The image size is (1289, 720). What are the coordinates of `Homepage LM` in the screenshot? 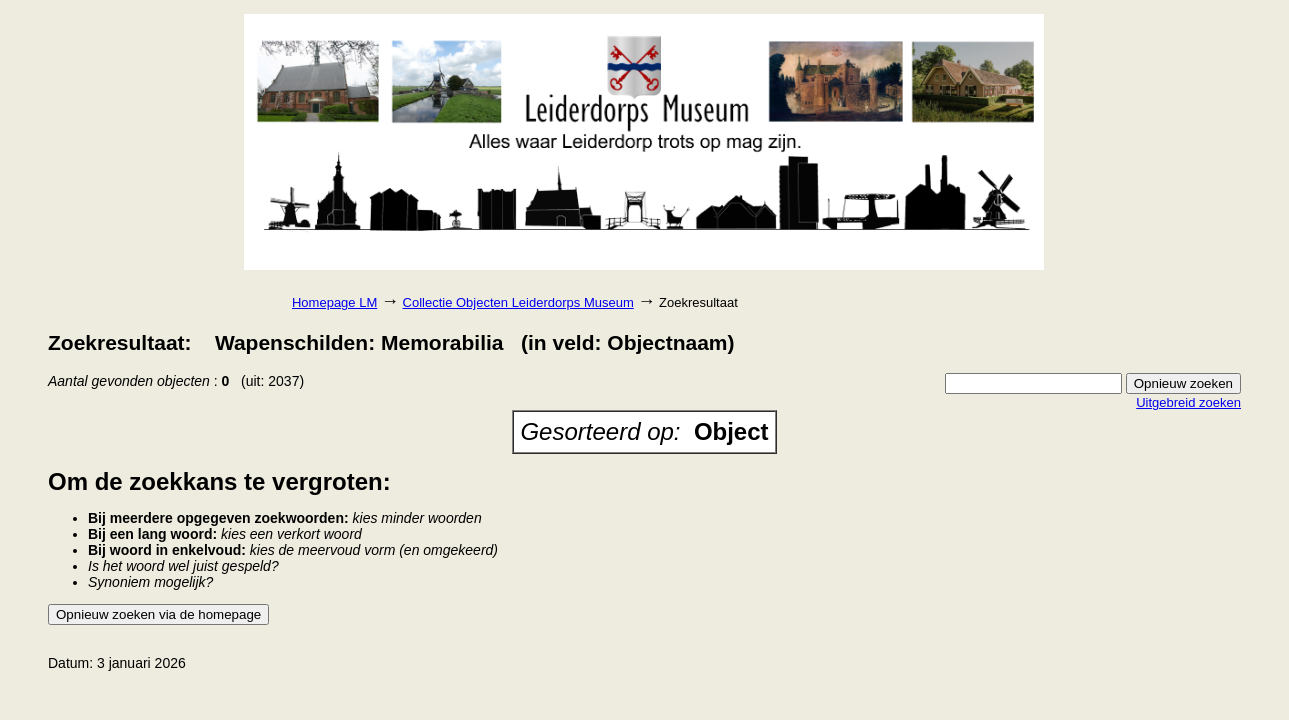 It's located at (334, 302).